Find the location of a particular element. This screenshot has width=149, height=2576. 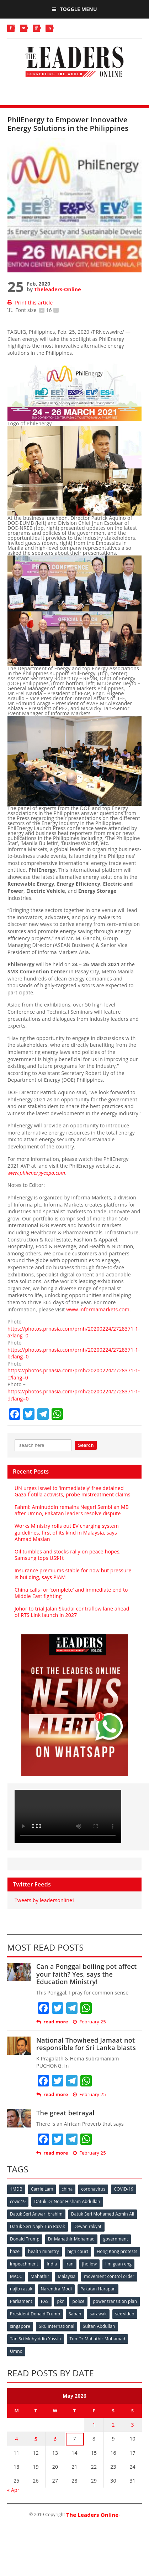

Sabah [Sabah (59 items)] is located at coordinates (75, 2314).